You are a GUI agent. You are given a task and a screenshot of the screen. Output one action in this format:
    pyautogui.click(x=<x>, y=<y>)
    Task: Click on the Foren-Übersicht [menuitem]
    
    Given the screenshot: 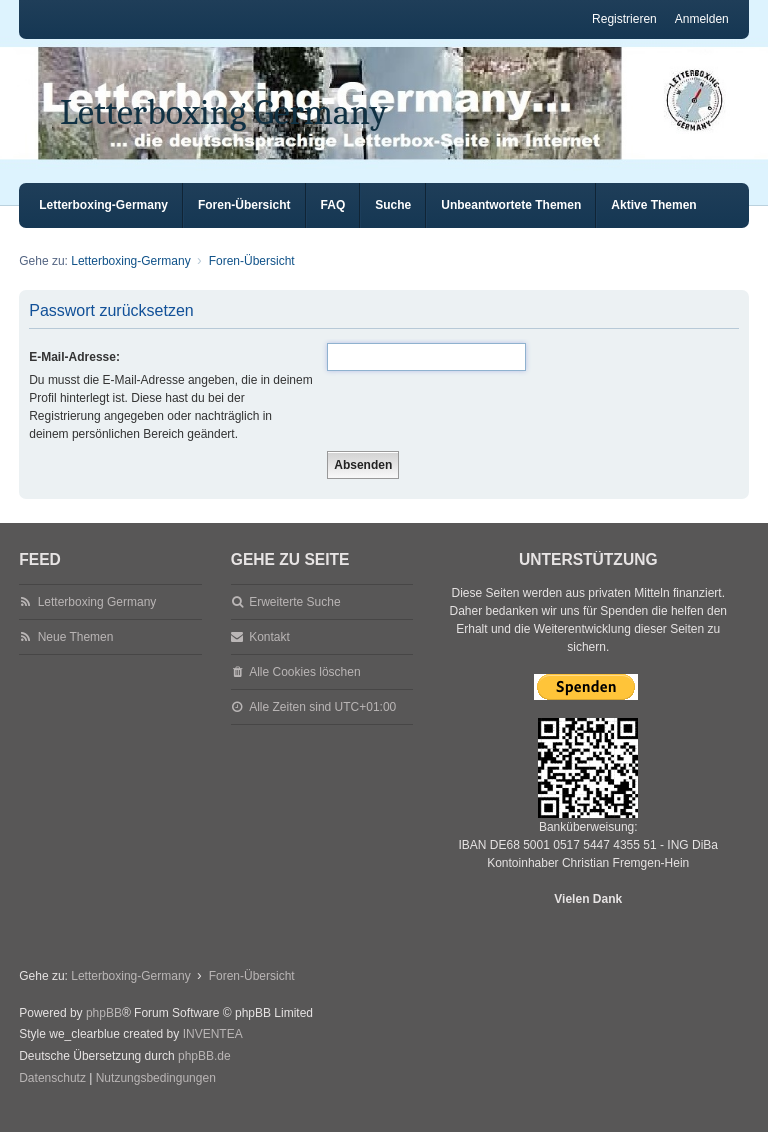 What is the action you would take?
    pyautogui.click(x=244, y=223)
    